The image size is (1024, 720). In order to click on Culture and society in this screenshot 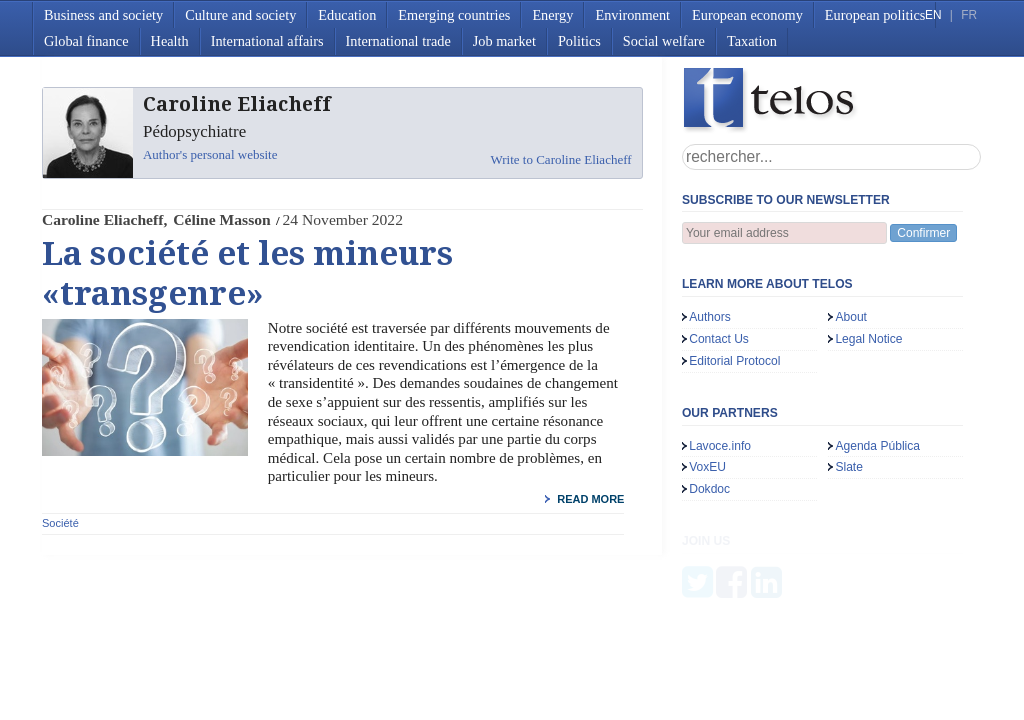, I will do `click(240, 15)`.